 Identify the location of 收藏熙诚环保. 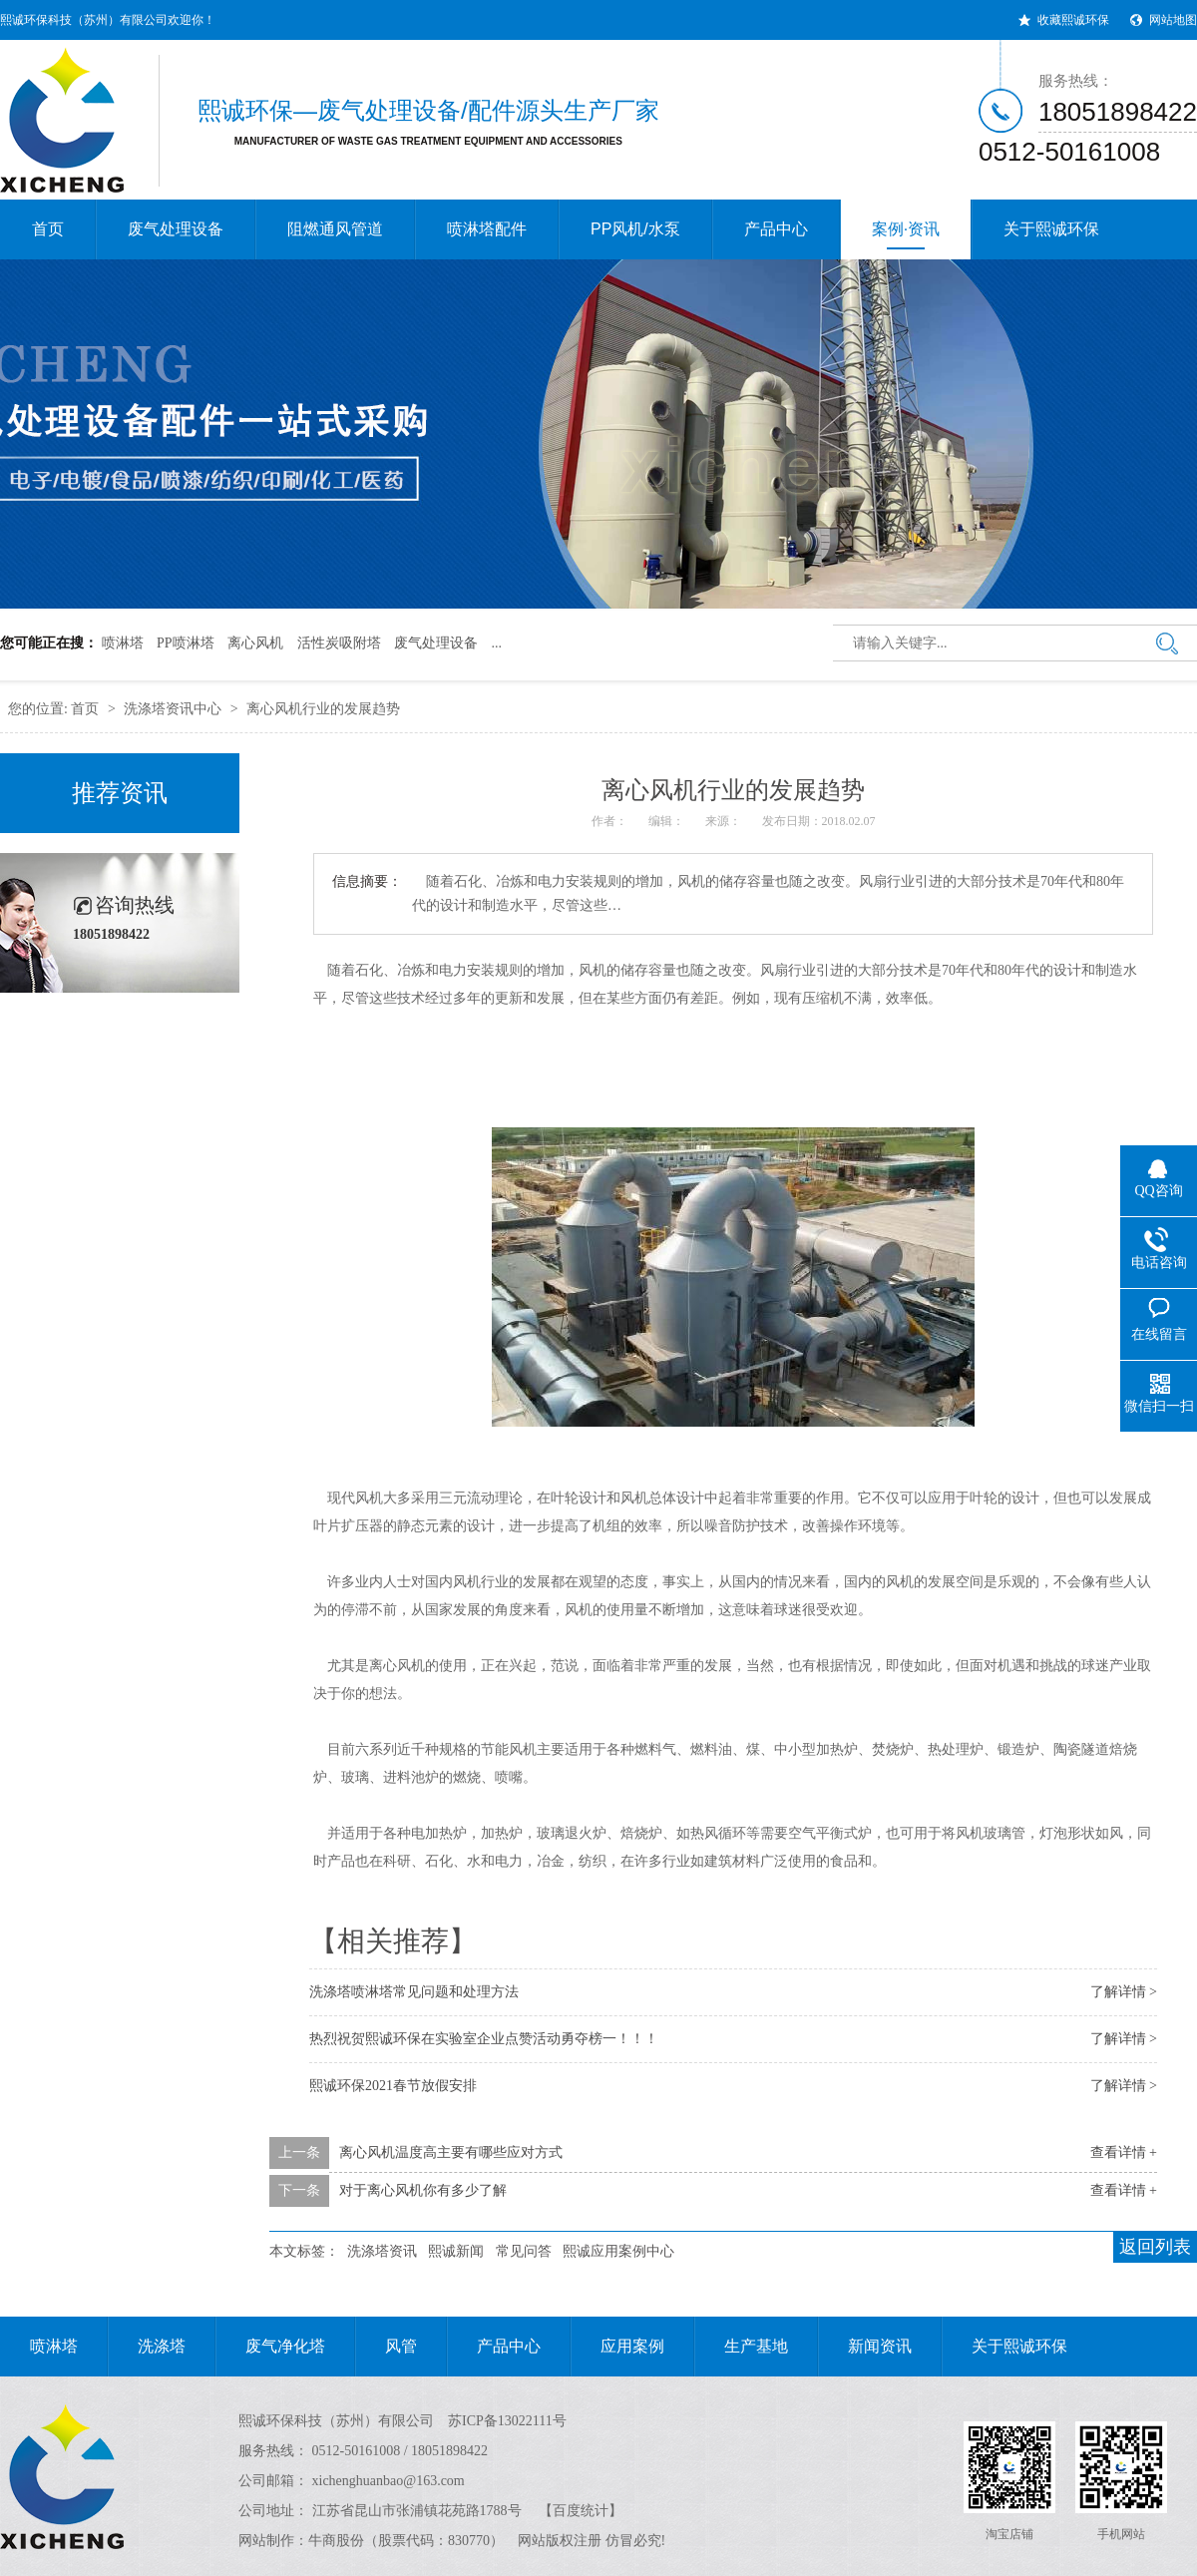
(1073, 20).